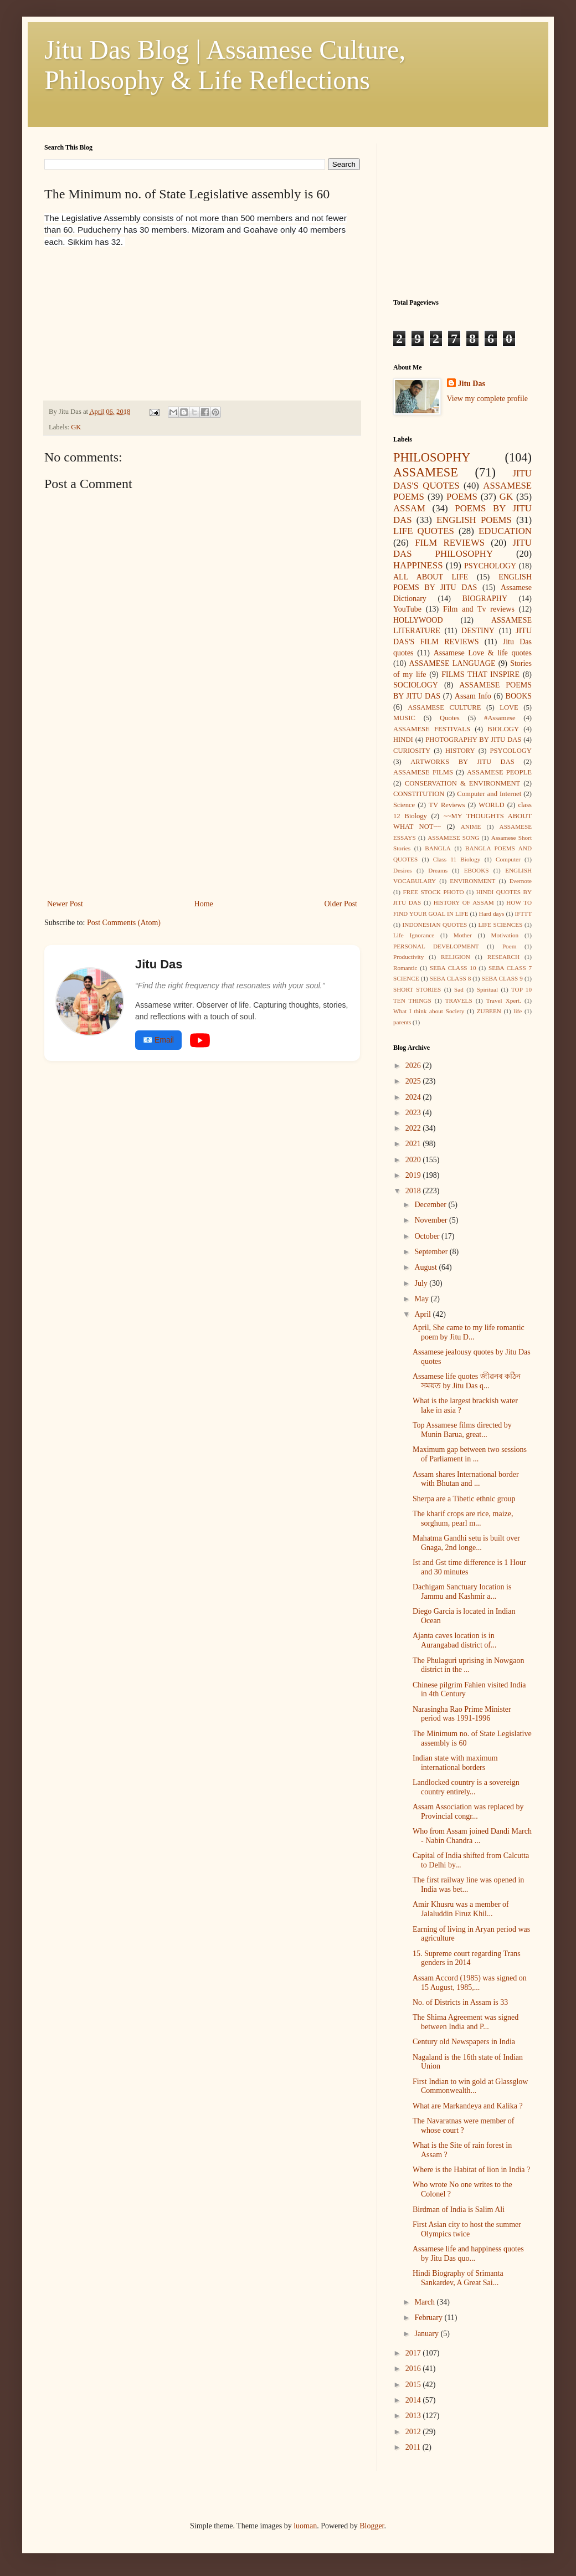  I want to click on SOCIOLOGY, so click(415, 685).